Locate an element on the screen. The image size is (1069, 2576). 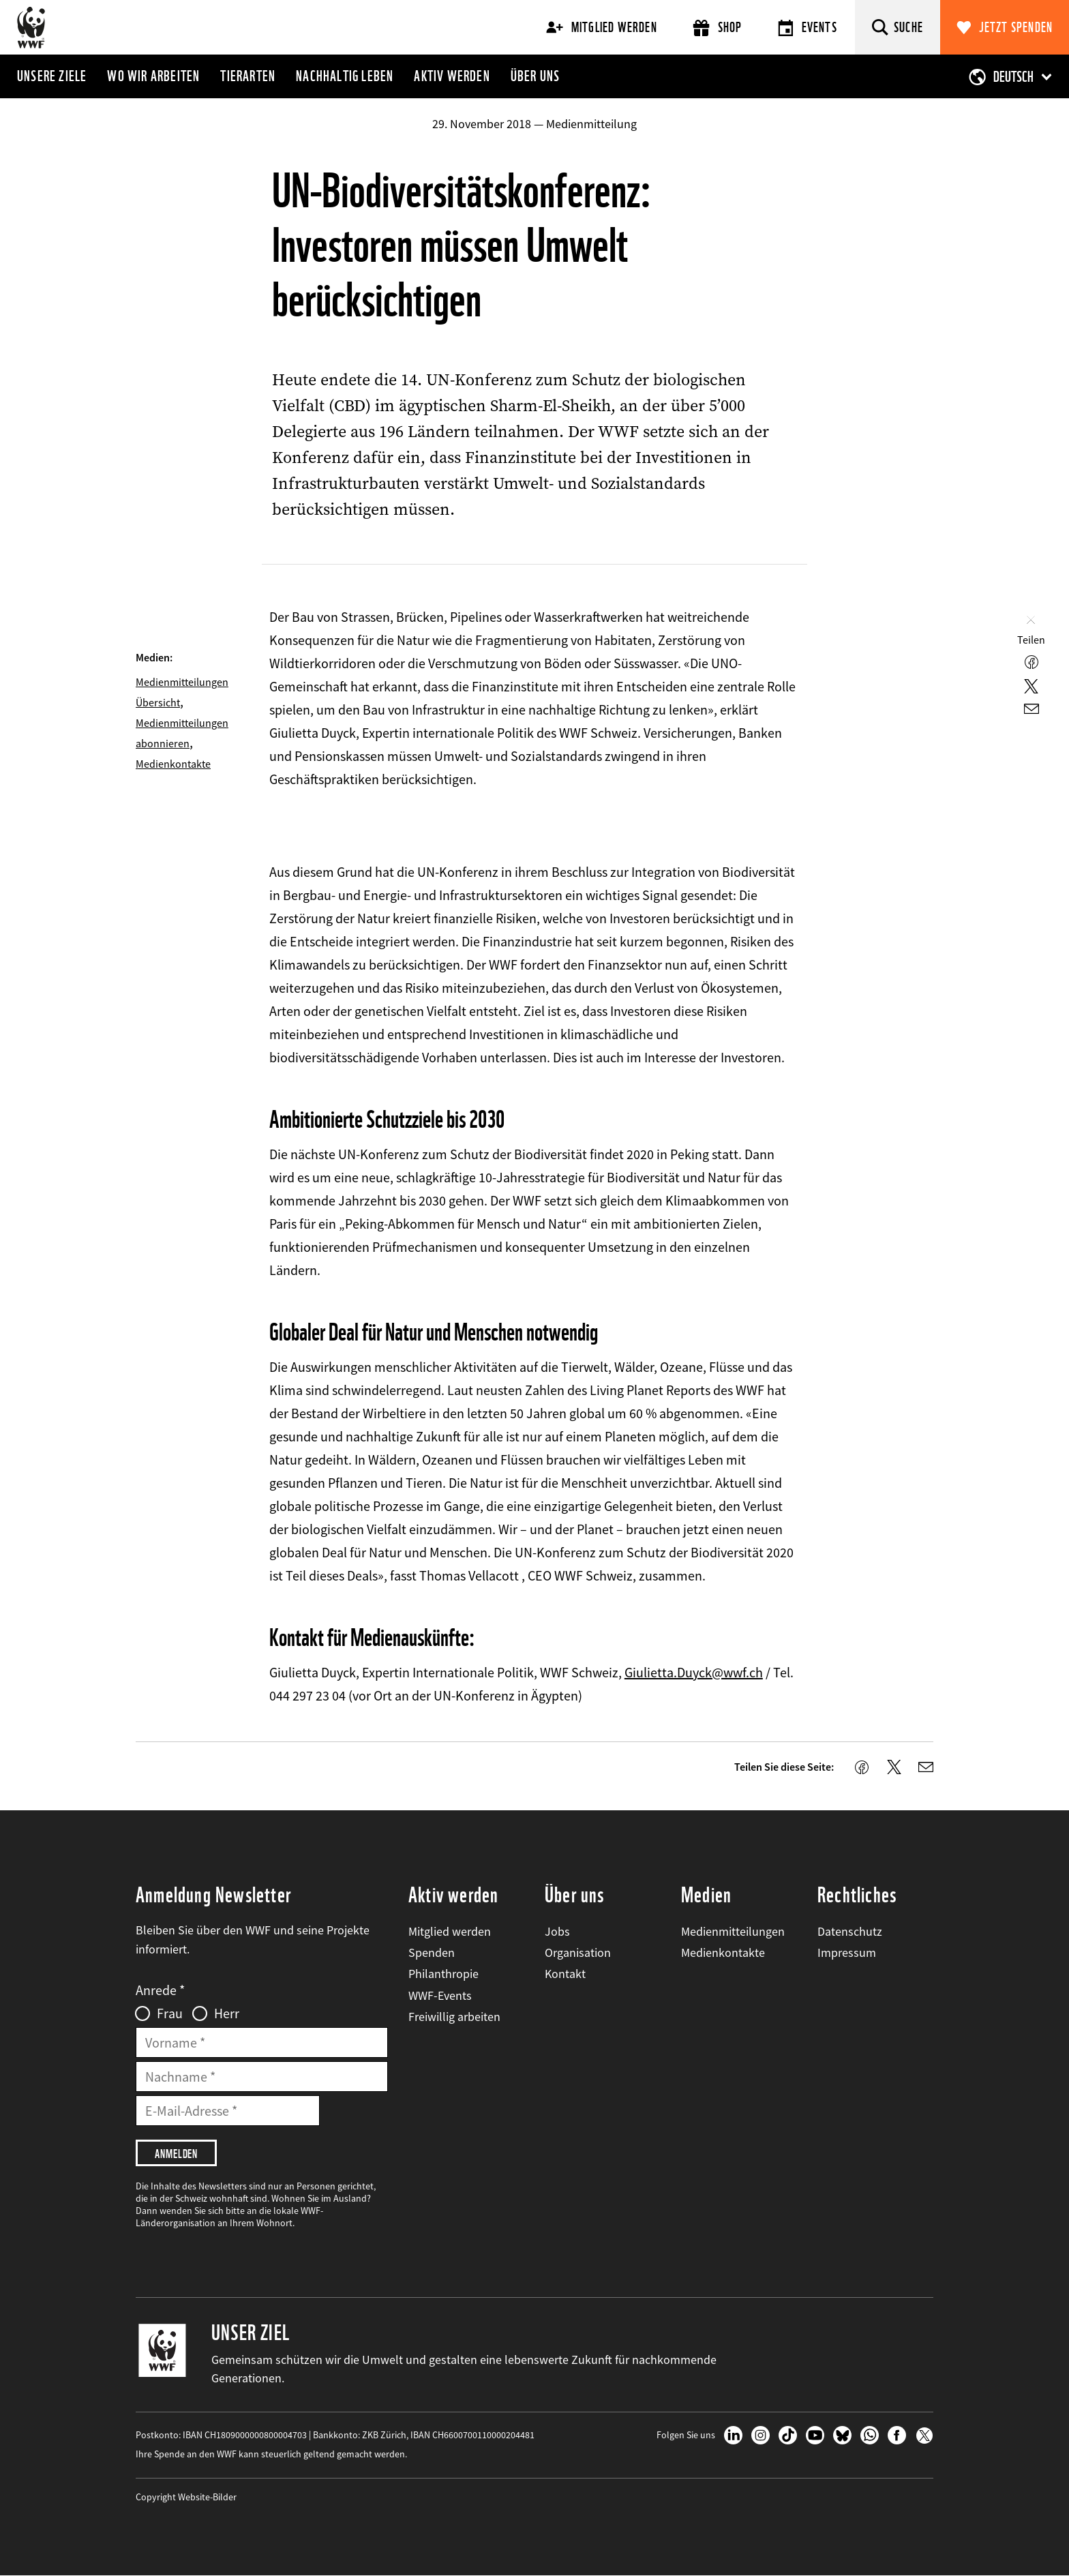
Medienmitteilungen is located at coordinates (733, 1931).